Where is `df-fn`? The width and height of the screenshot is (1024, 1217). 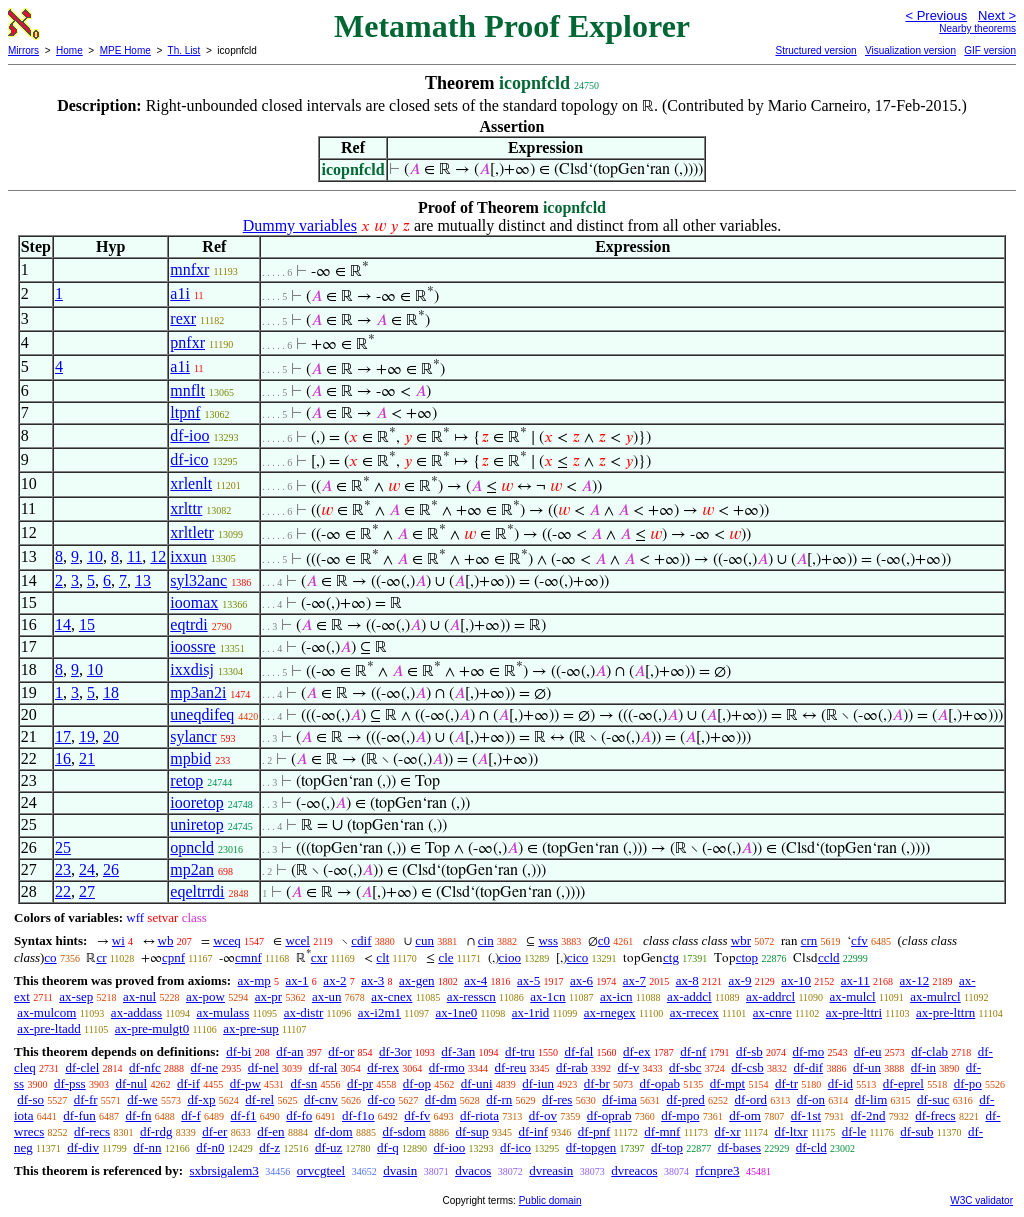
df-fn is located at coordinates (139, 1115).